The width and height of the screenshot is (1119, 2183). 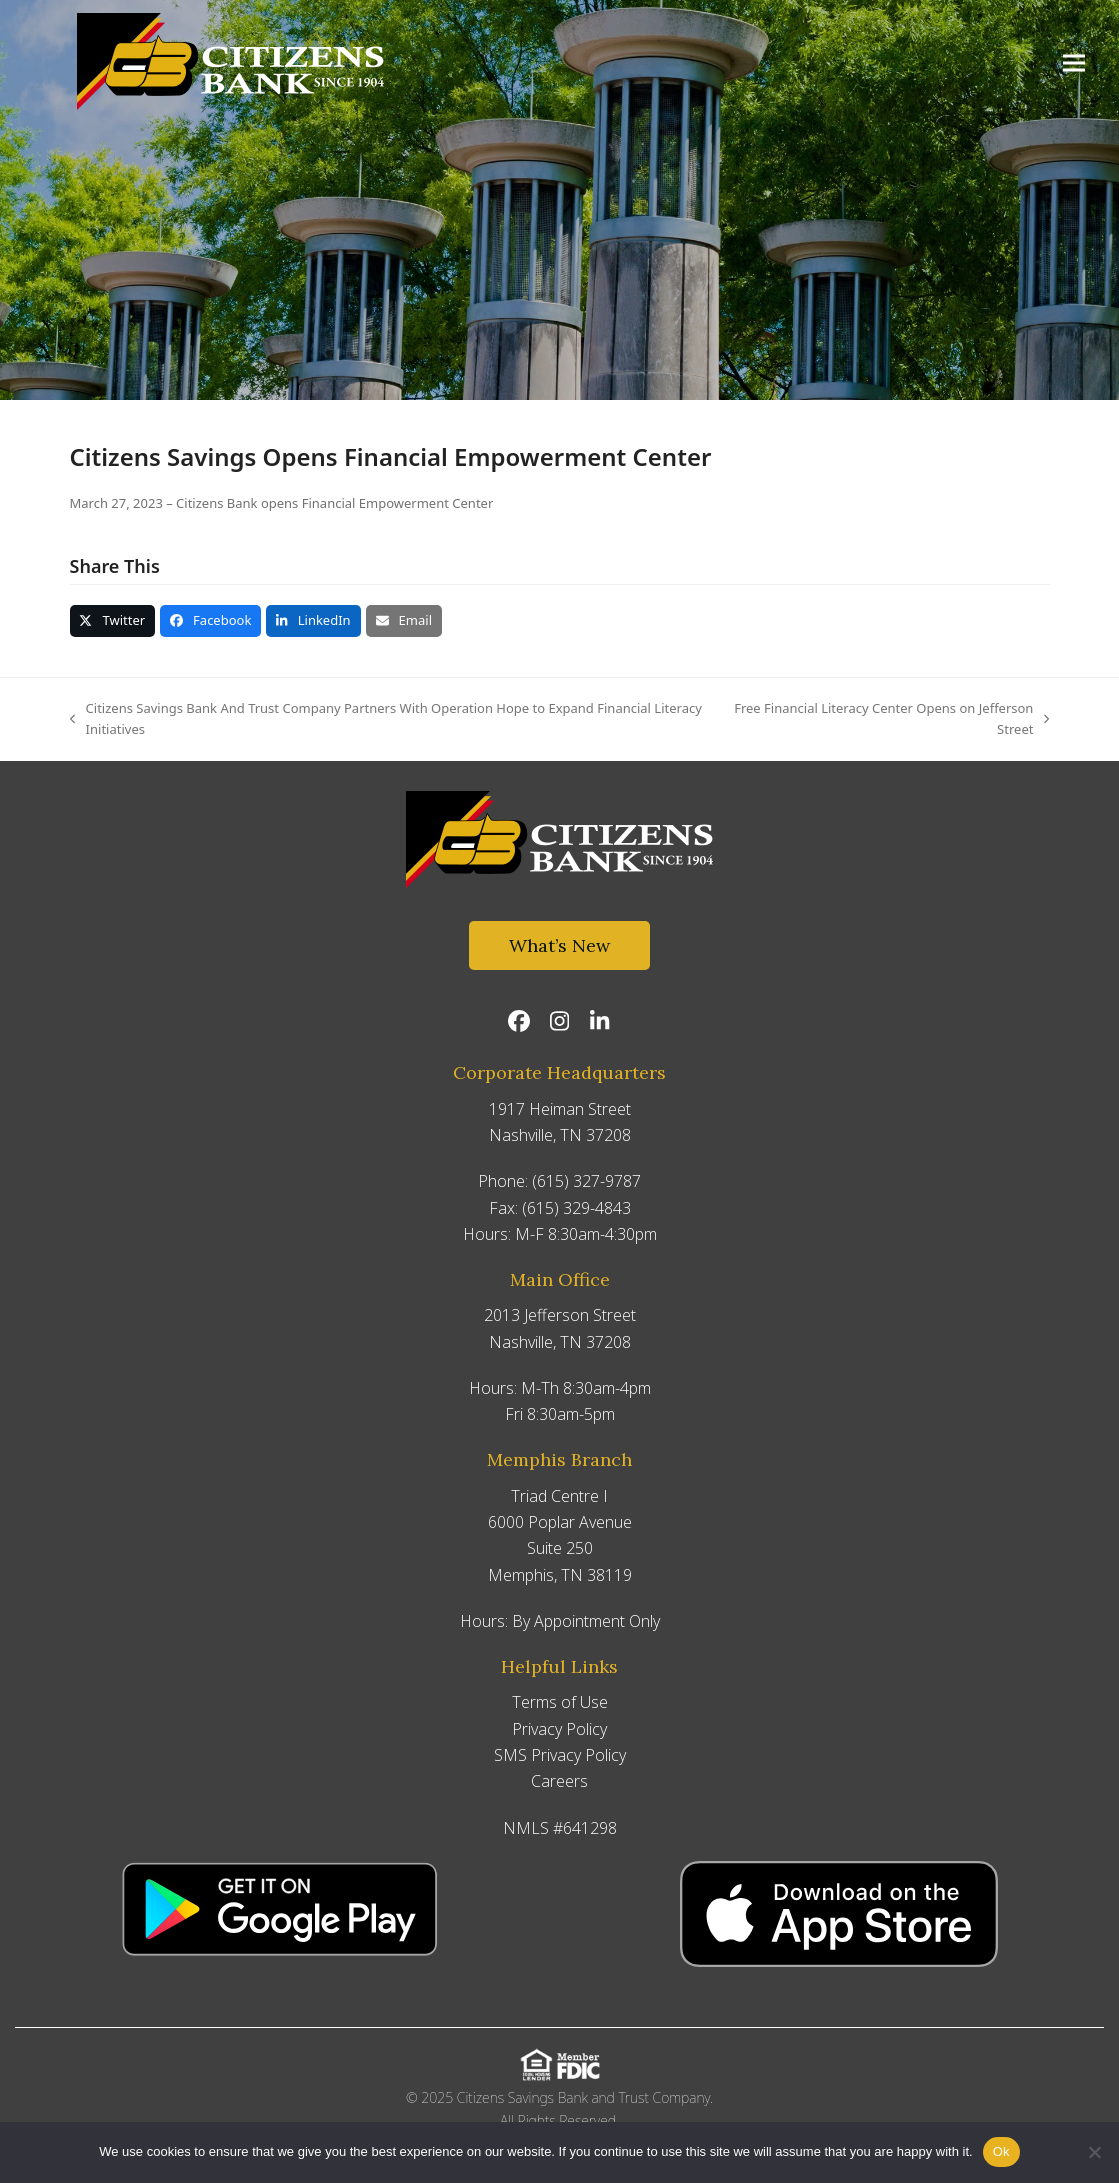 What do you see at coordinates (559, 1181) in the screenshot?
I see `Phone: (615) 327-9787` at bounding box center [559, 1181].